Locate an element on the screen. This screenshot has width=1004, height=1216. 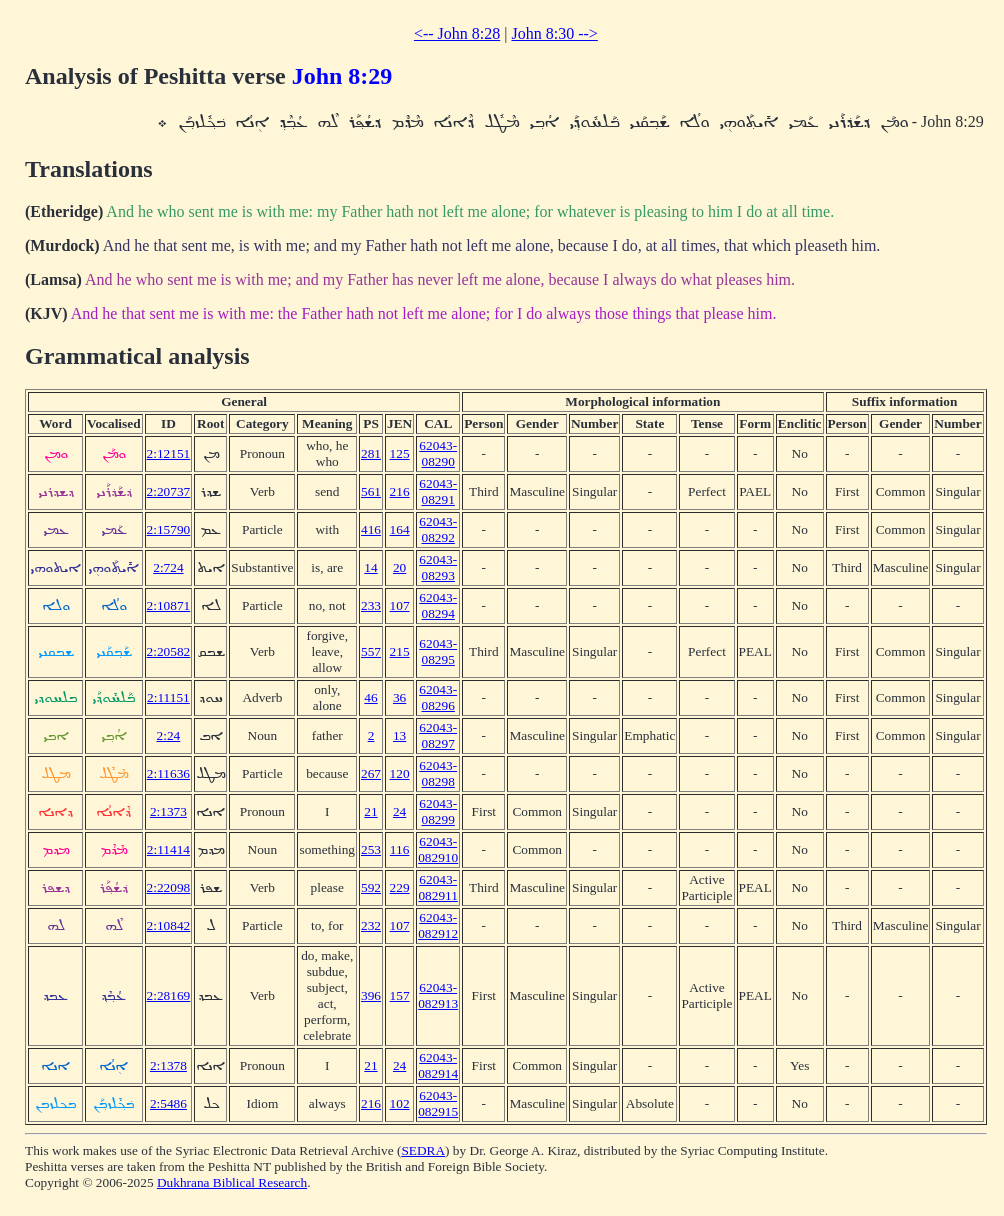
62043-08292 is located at coordinates (438, 529).